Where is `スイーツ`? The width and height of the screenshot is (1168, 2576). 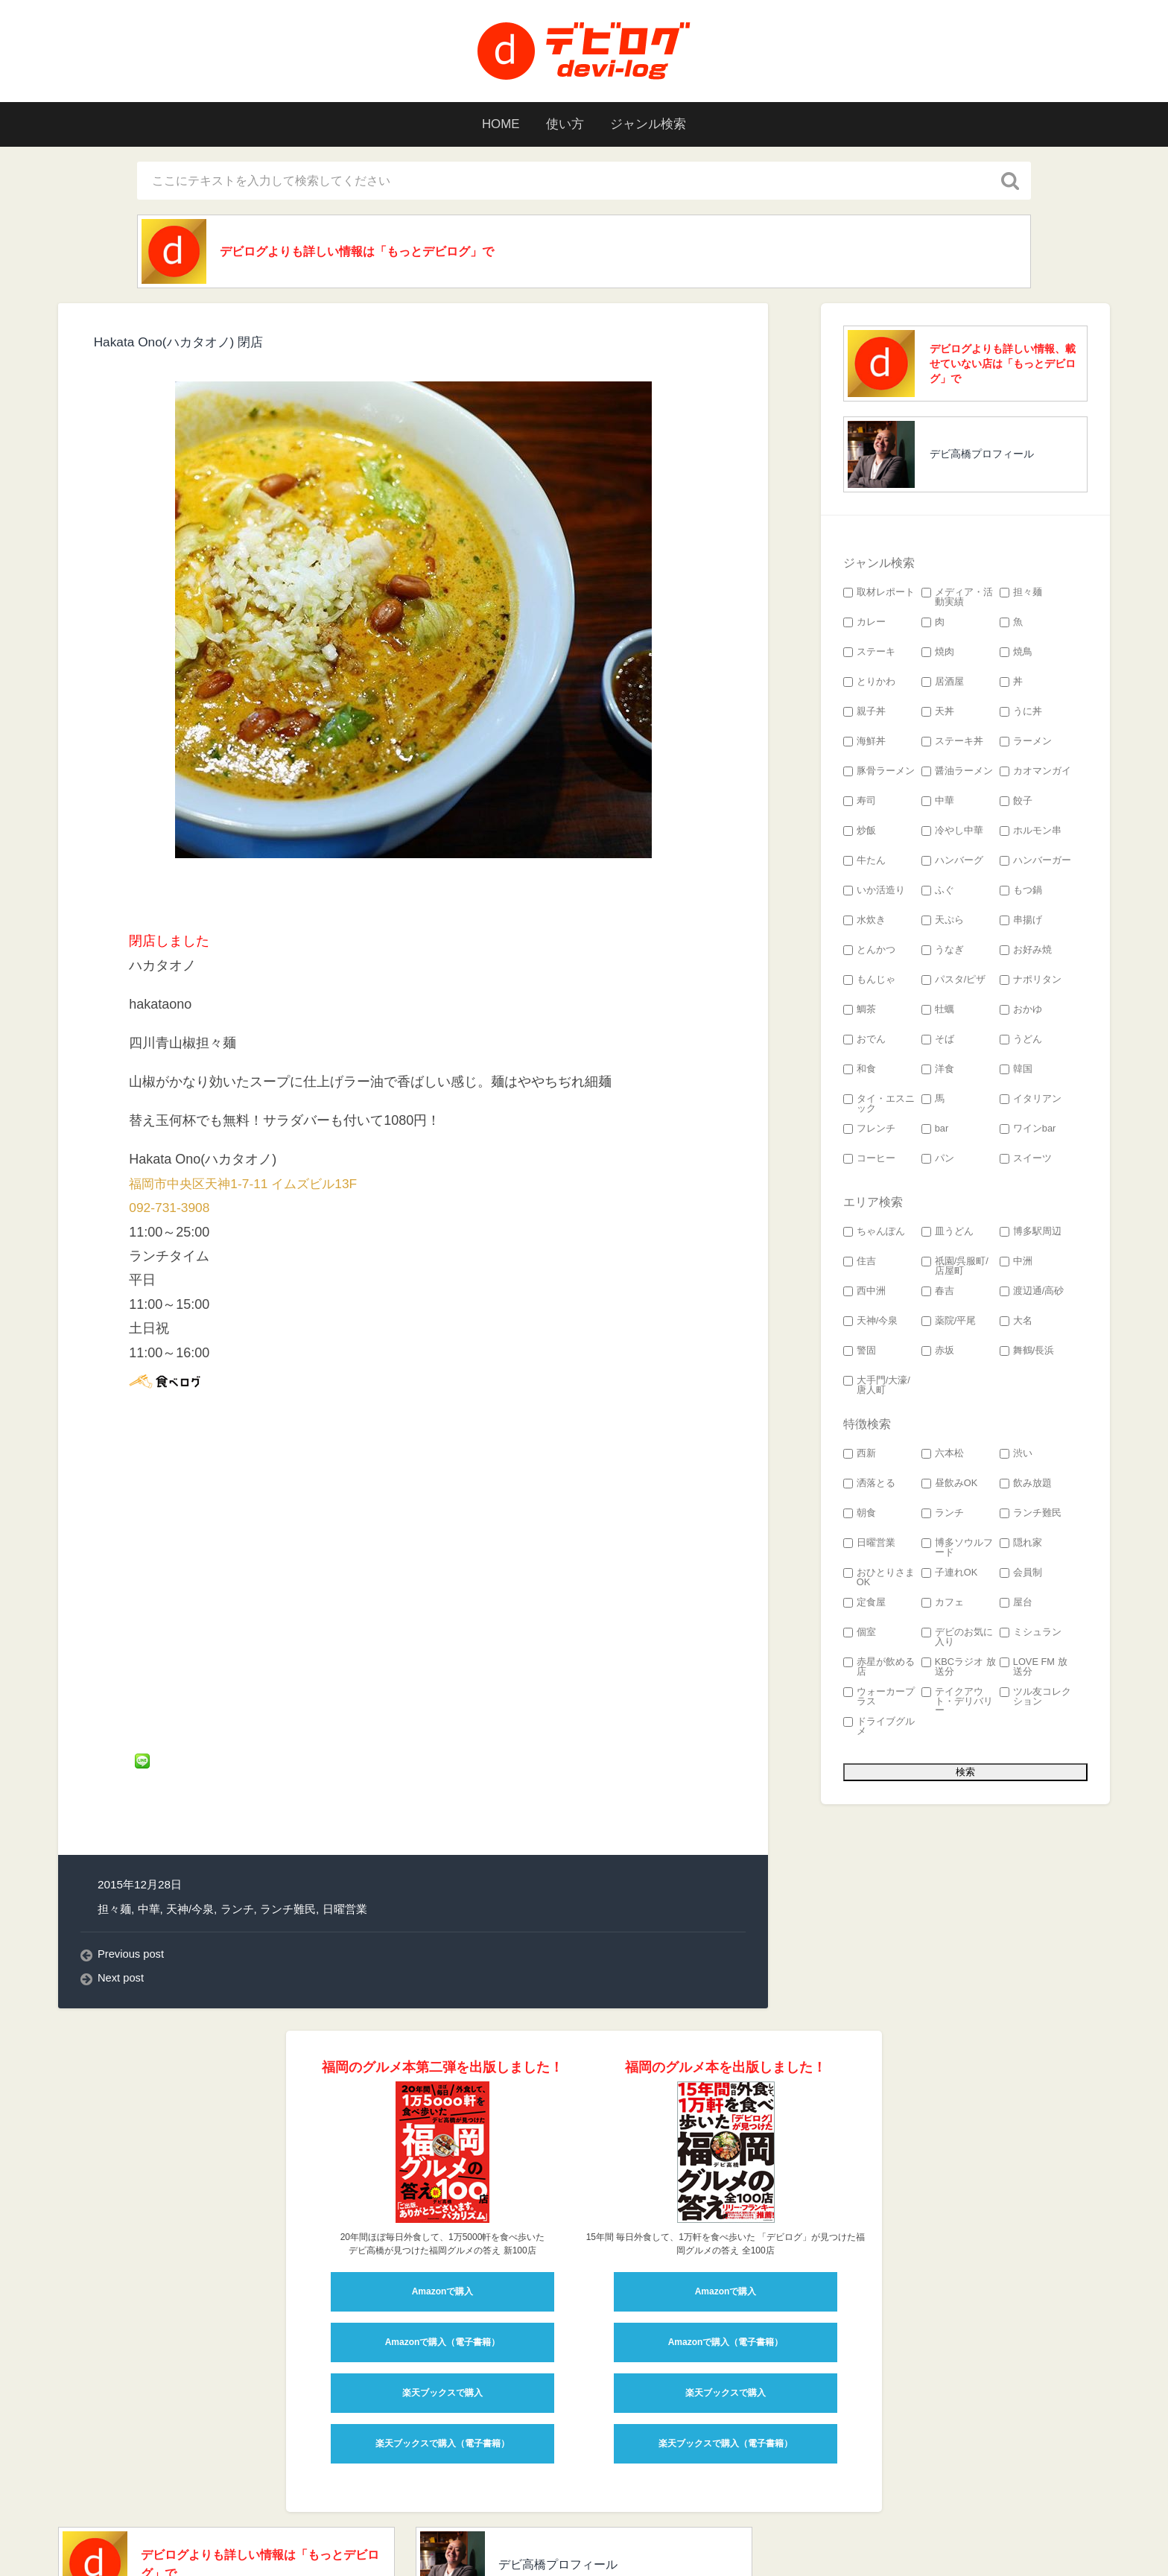 スイーツ is located at coordinates (1026, 1161).